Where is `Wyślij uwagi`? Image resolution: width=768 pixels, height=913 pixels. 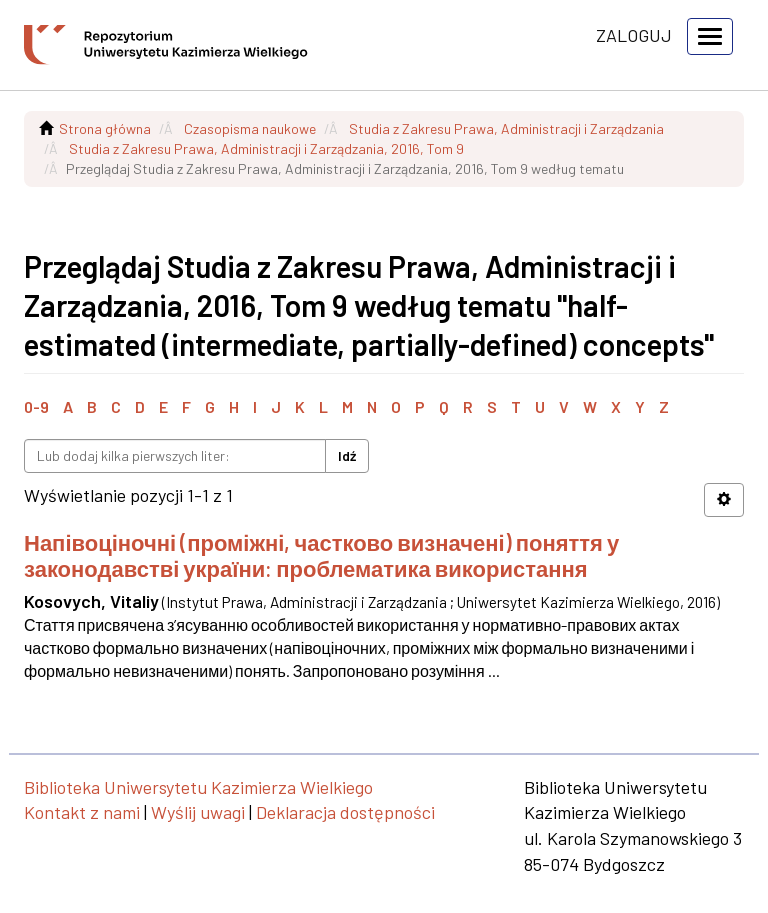 Wyślij uwagi is located at coordinates (198, 812).